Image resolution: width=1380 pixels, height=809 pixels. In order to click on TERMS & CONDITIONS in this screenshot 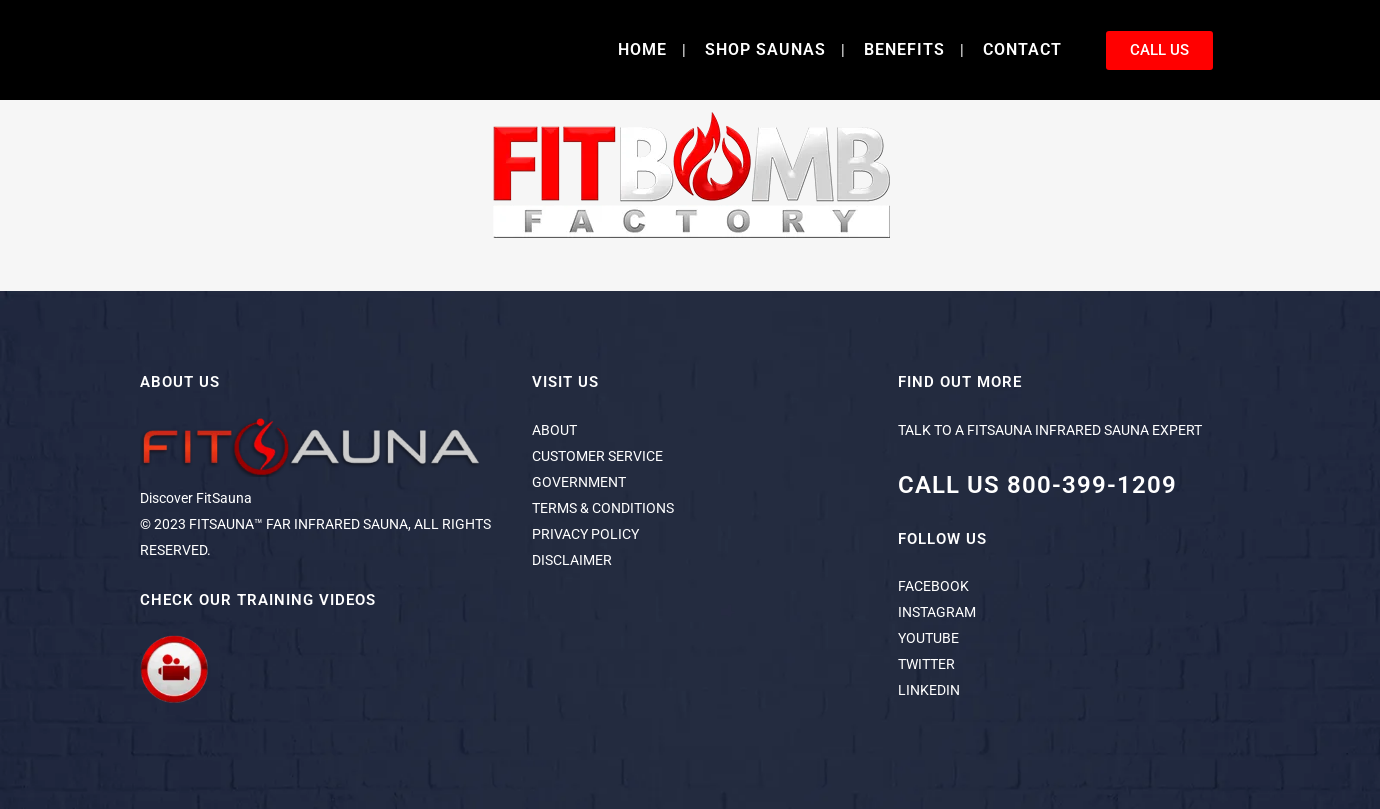, I will do `click(603, 508)`.